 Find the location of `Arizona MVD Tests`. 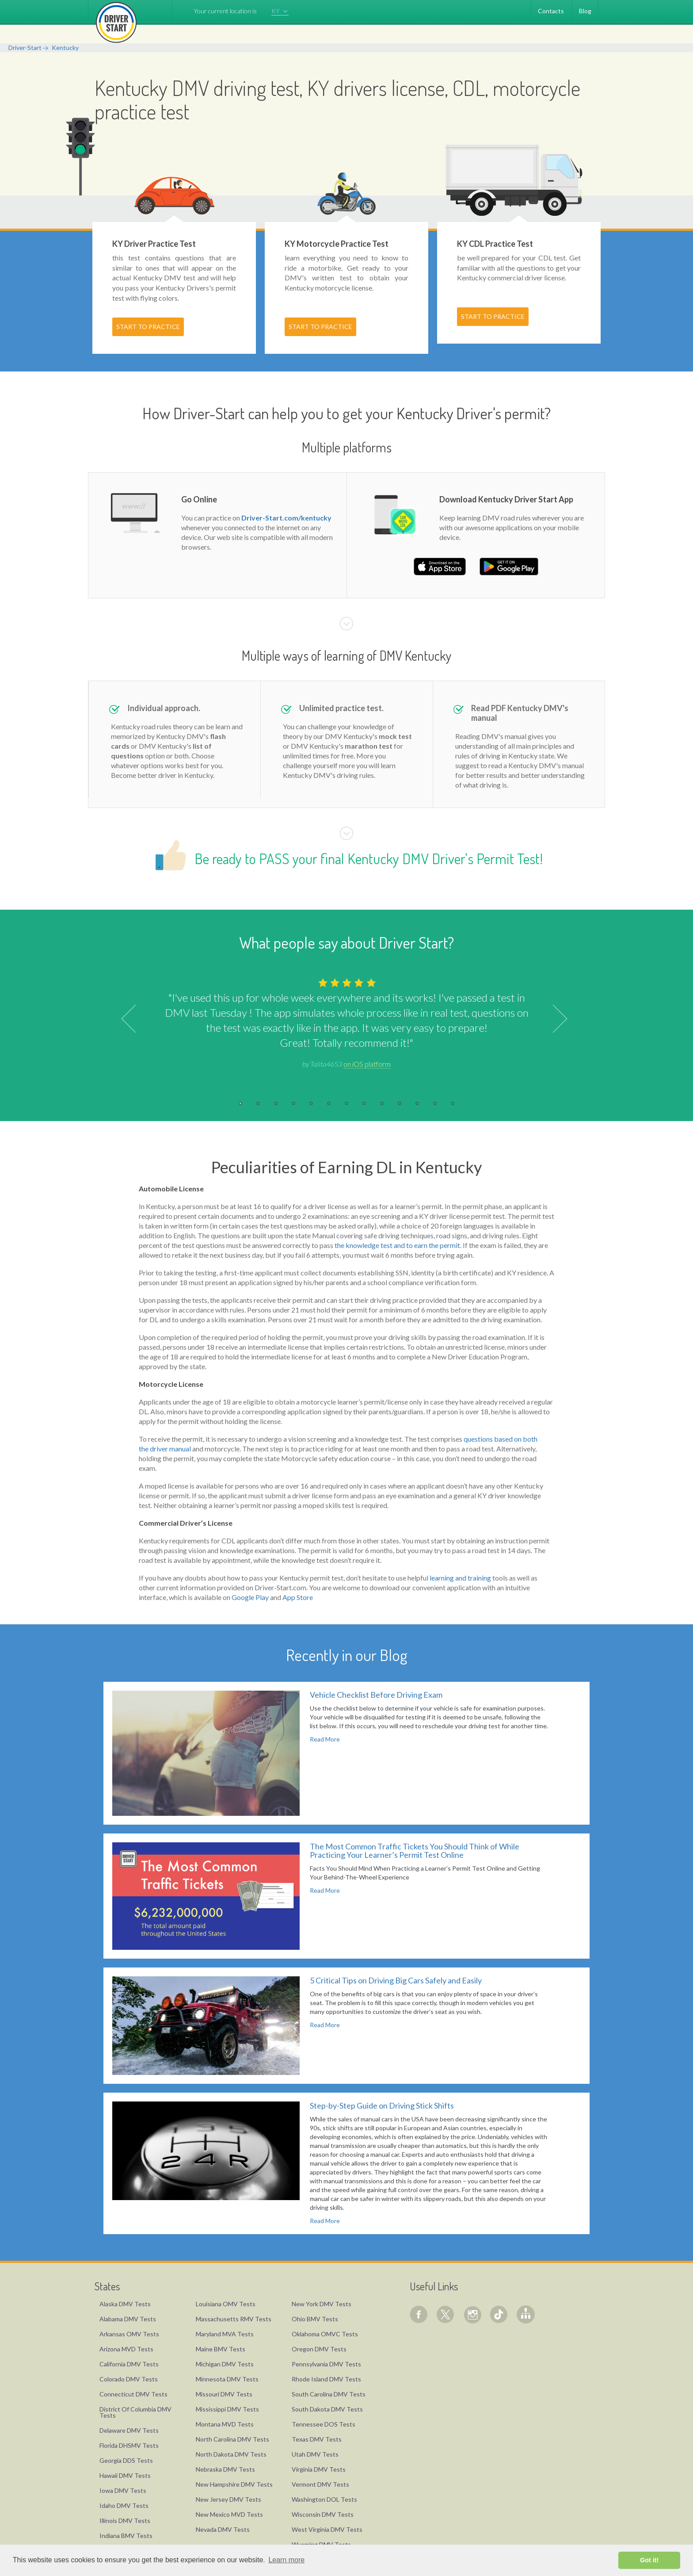

Arizona MVD Tests is located at coordinates (126, 2349).